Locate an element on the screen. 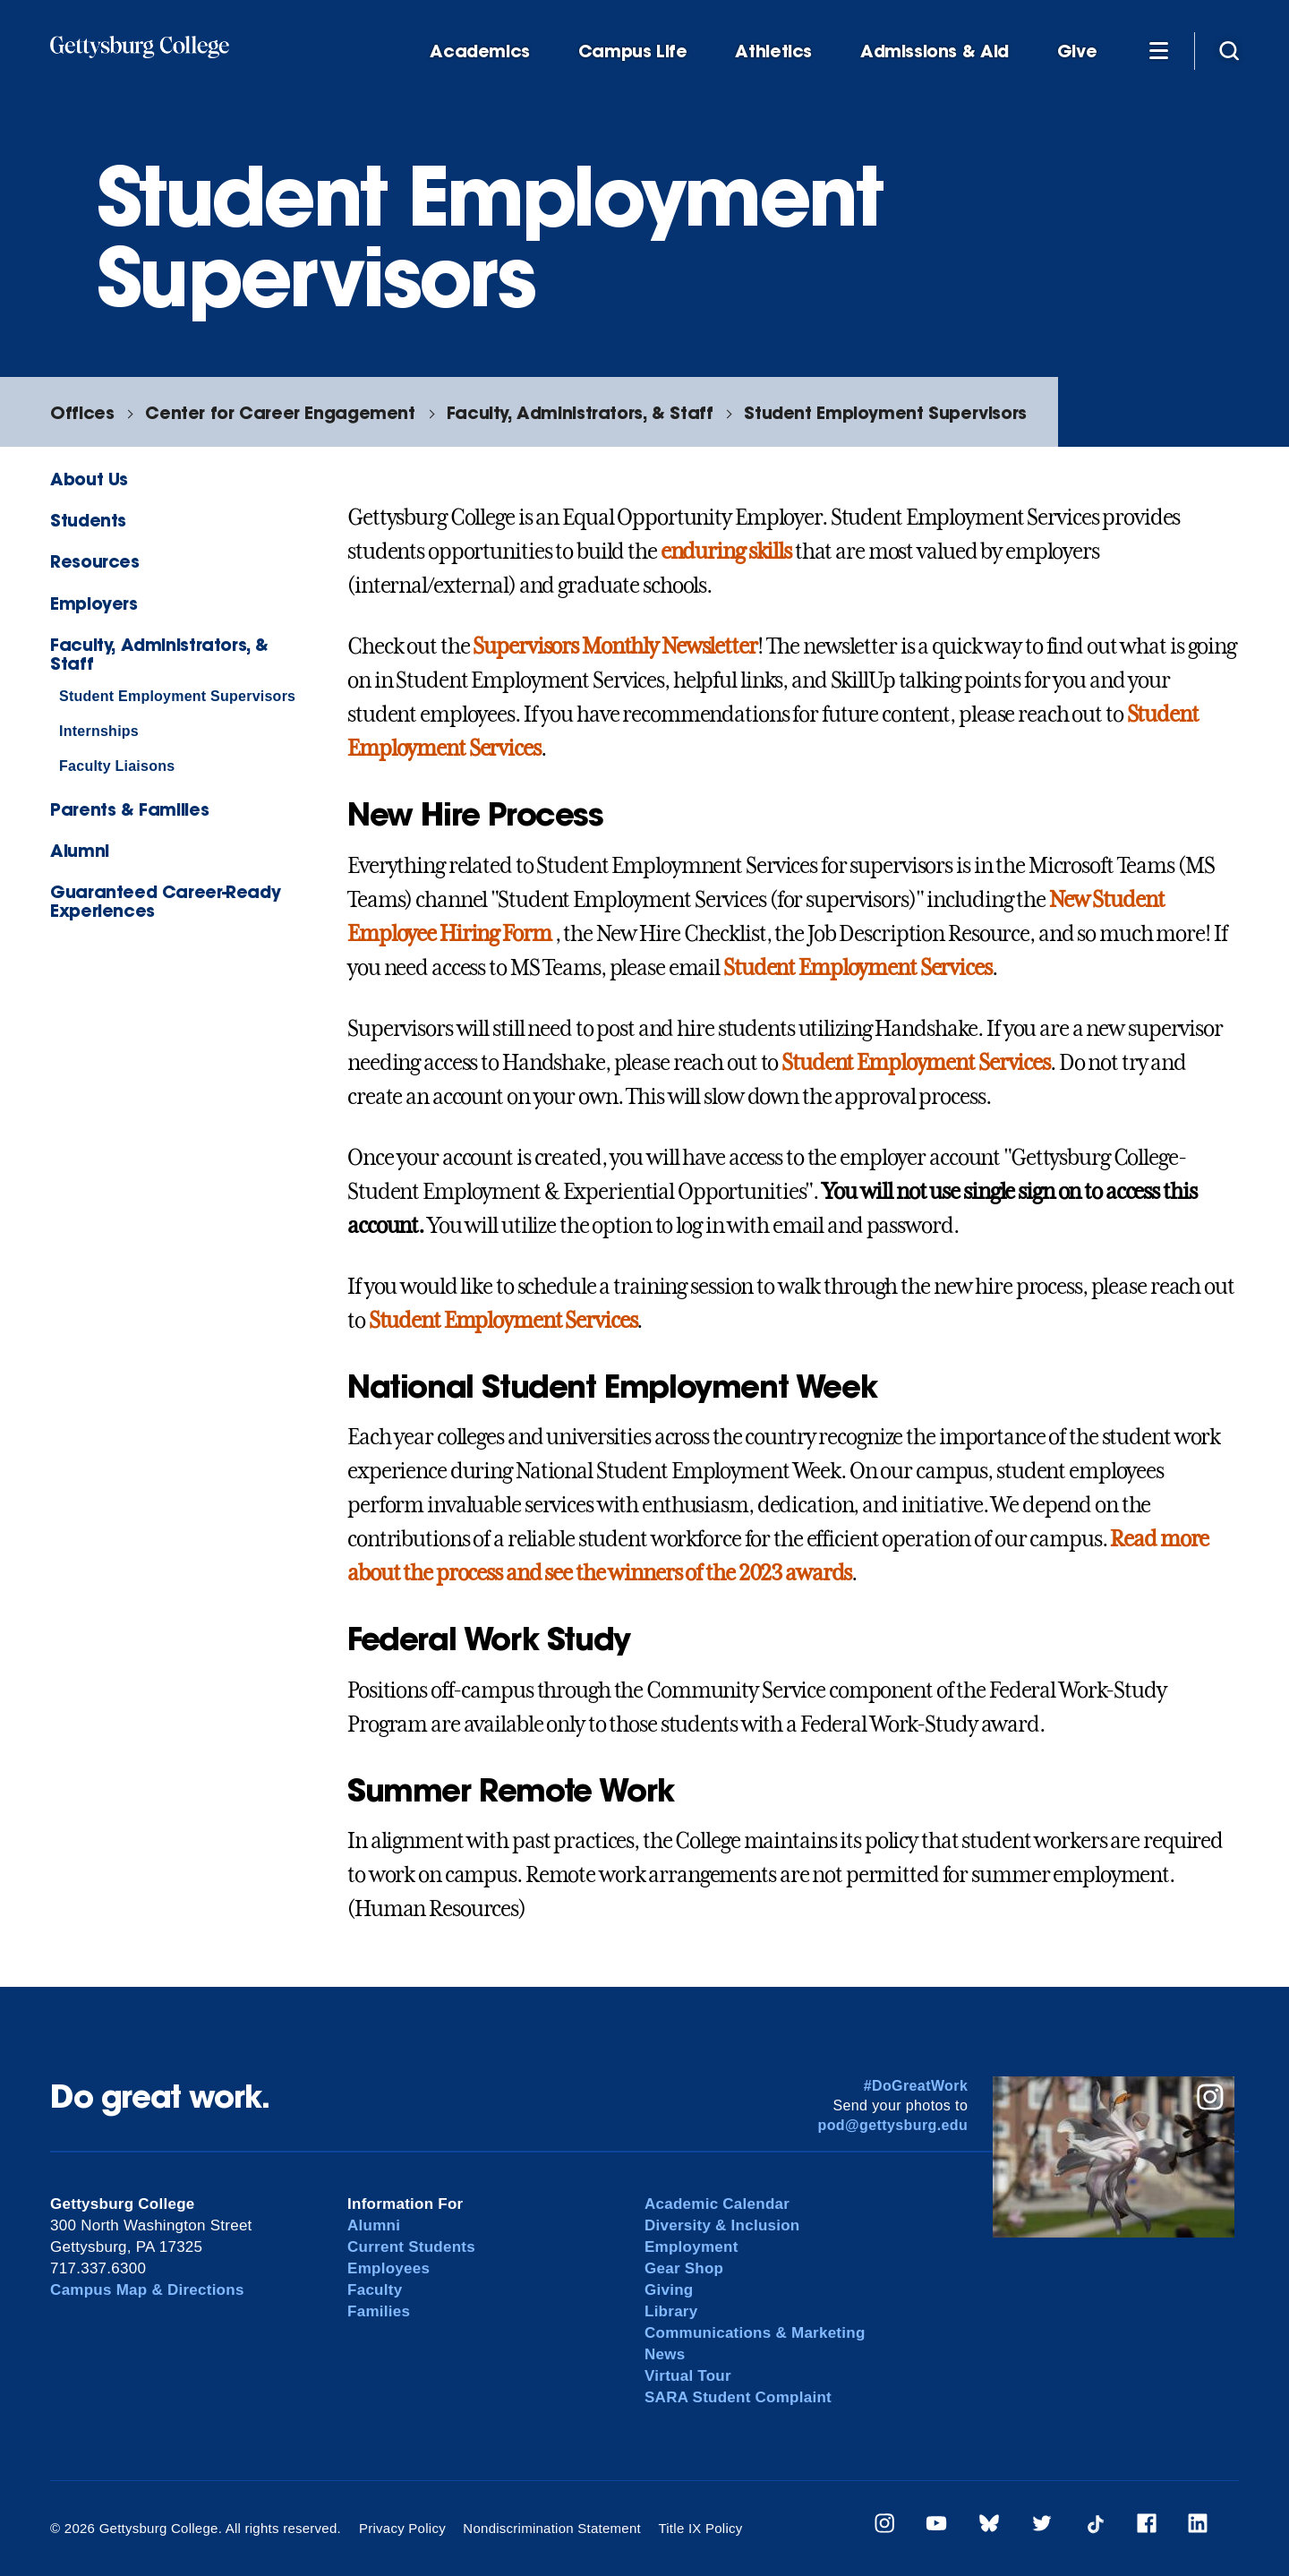 Image resolution: width=1289 pixels, height=2576 pixels. Guaranteed Career-Ready Experiences is located at coordinates (165, 901).